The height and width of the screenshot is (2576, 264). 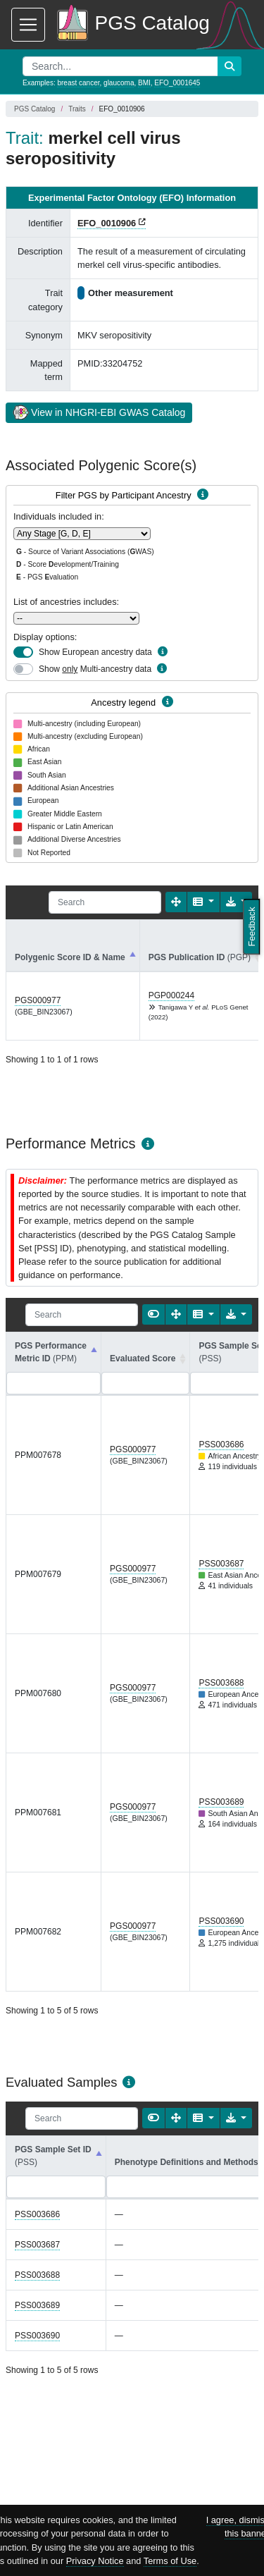 What do you see at coordinates (153, 1314) in the screenshot?
I see `[Show card view]` at bounding box center [153, 1314].